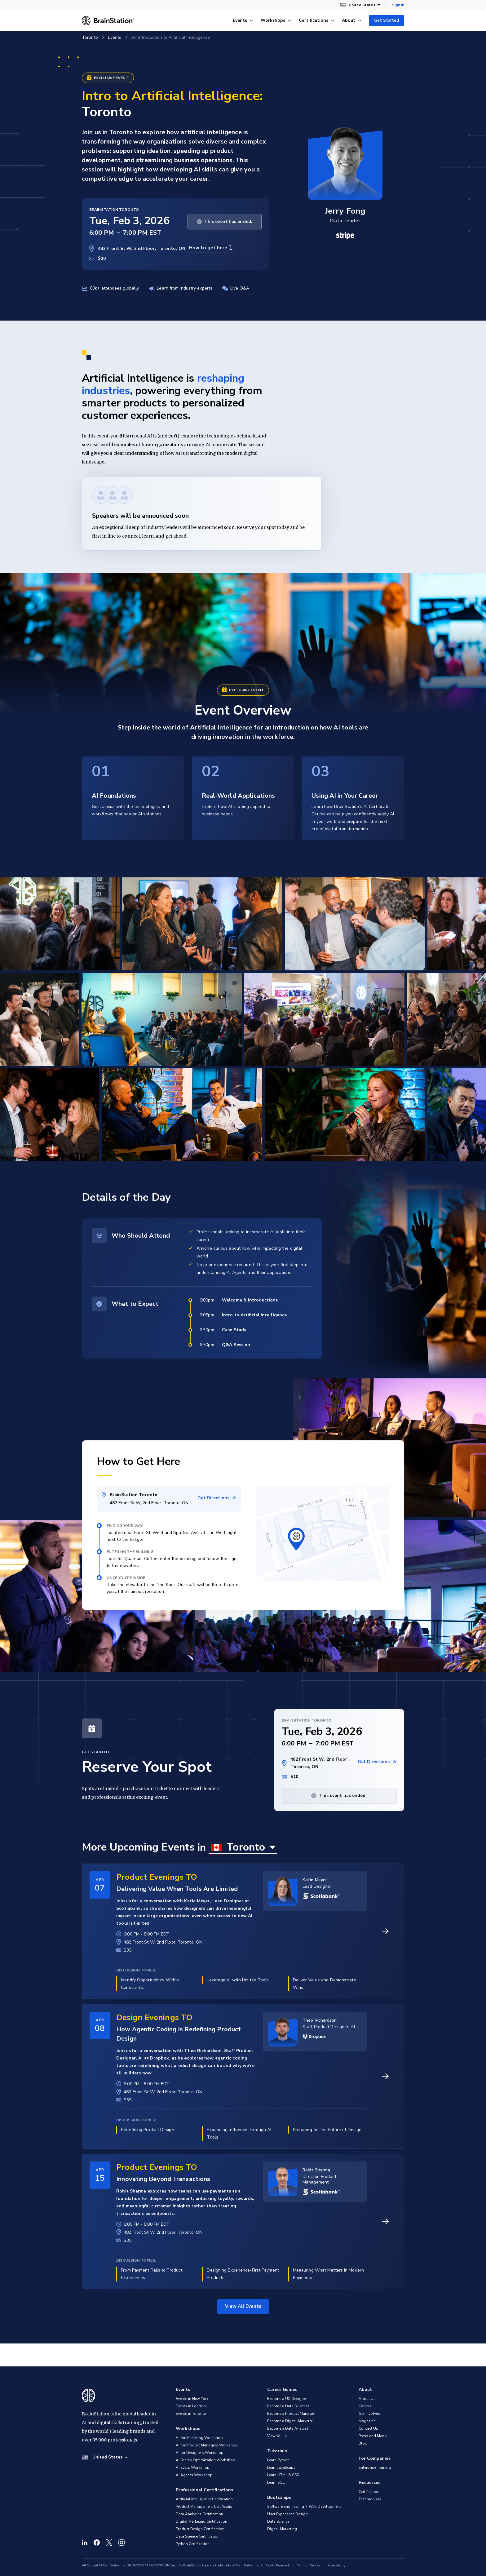 Image resolution: width=486 pixels, height=2576 pixels. I want to click on Become a Product Manager, so click(291, 2413).